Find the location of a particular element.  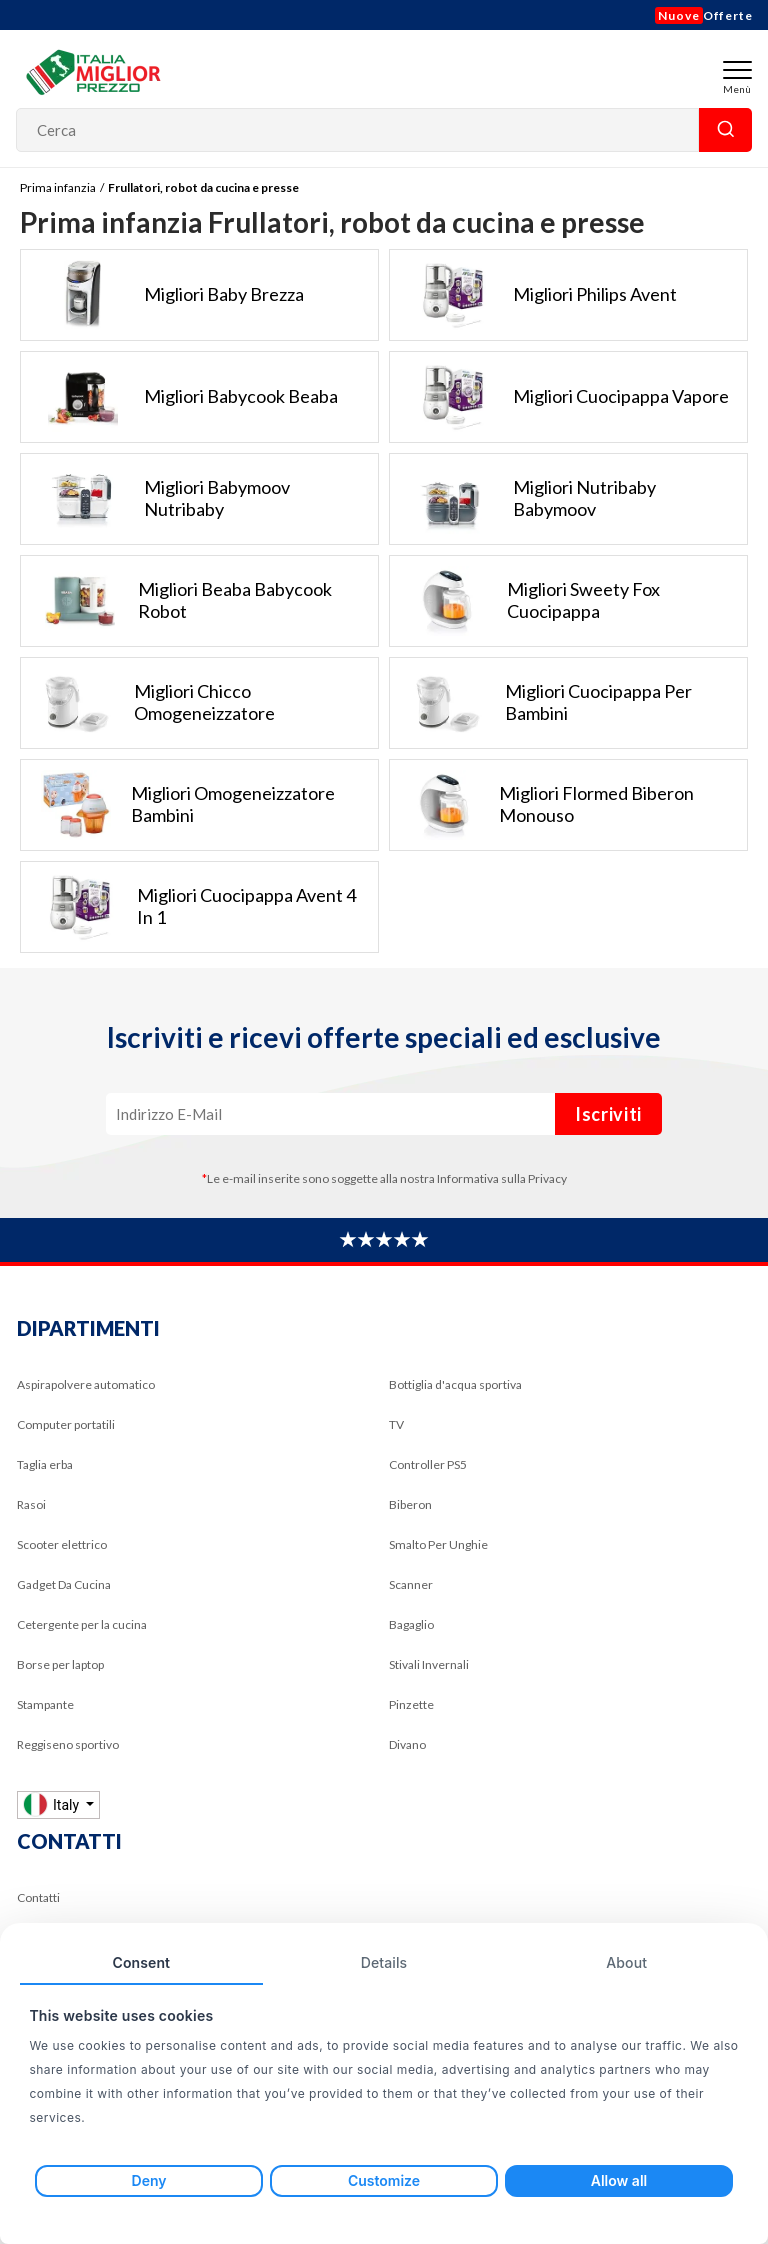

Consent [tab] is located at coordinates (142, 1962).